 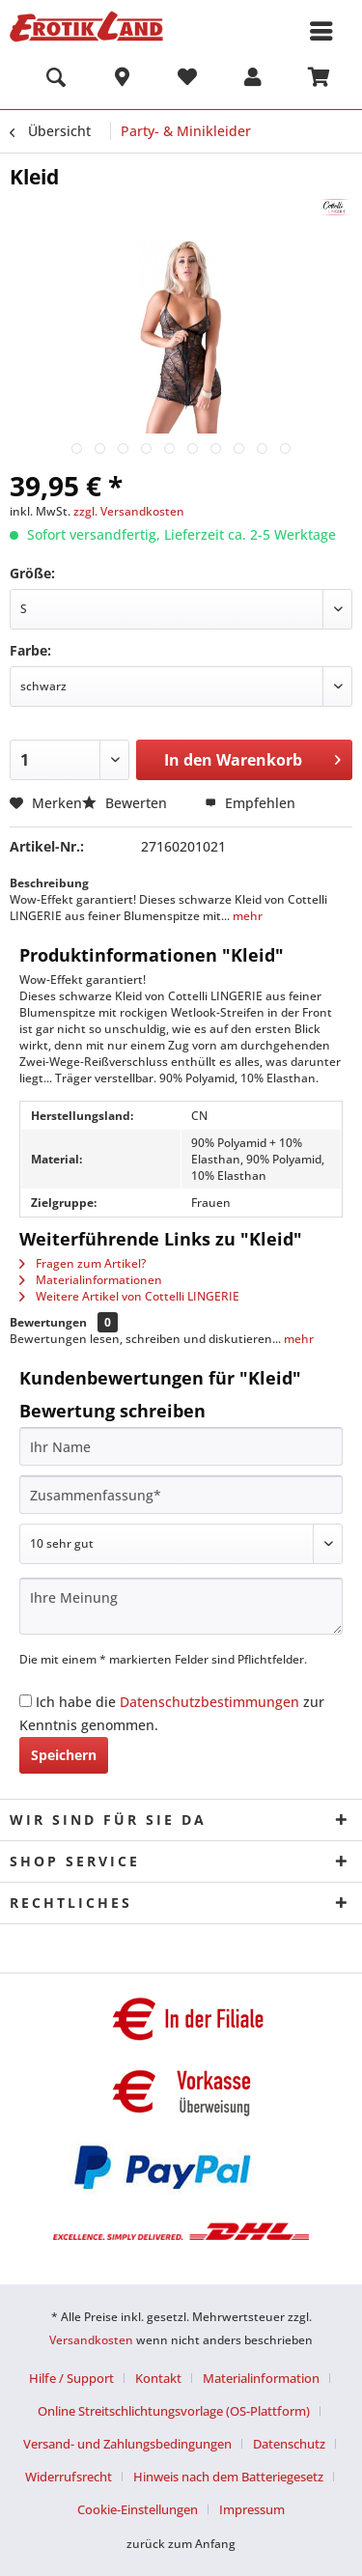 I want to click on Impressum, so click(x=252, y=2509).